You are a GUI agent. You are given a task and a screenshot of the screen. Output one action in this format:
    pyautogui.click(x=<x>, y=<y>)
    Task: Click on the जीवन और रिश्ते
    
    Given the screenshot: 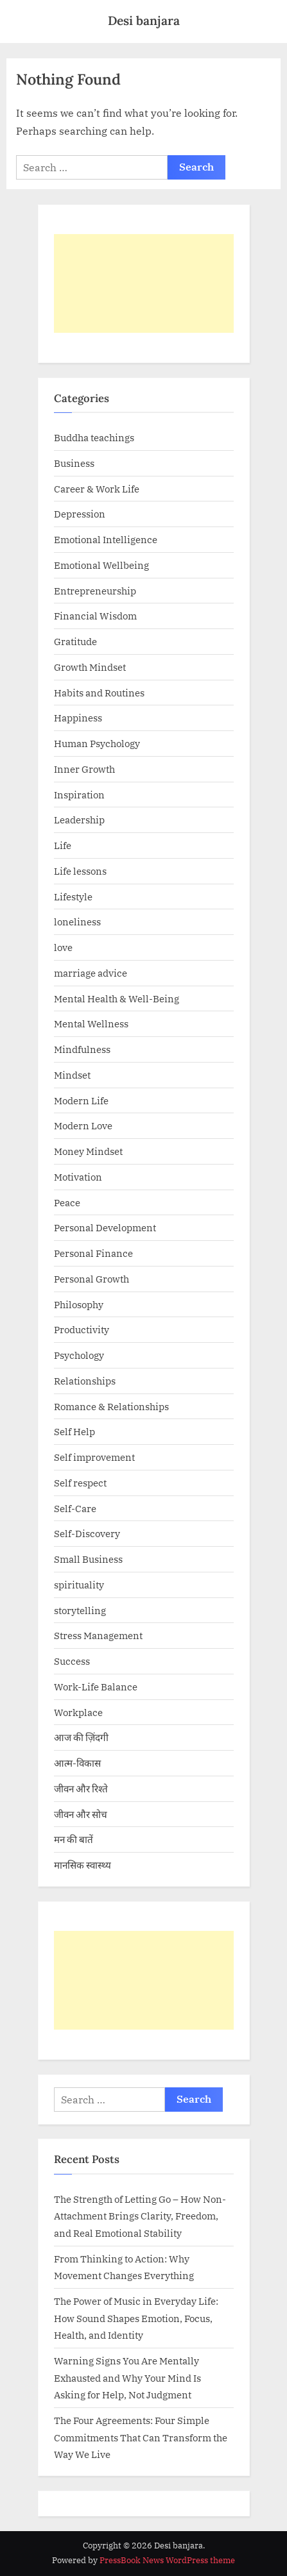 What is the action you would take?
    pyautogui.click(x=81, y=1788)
    